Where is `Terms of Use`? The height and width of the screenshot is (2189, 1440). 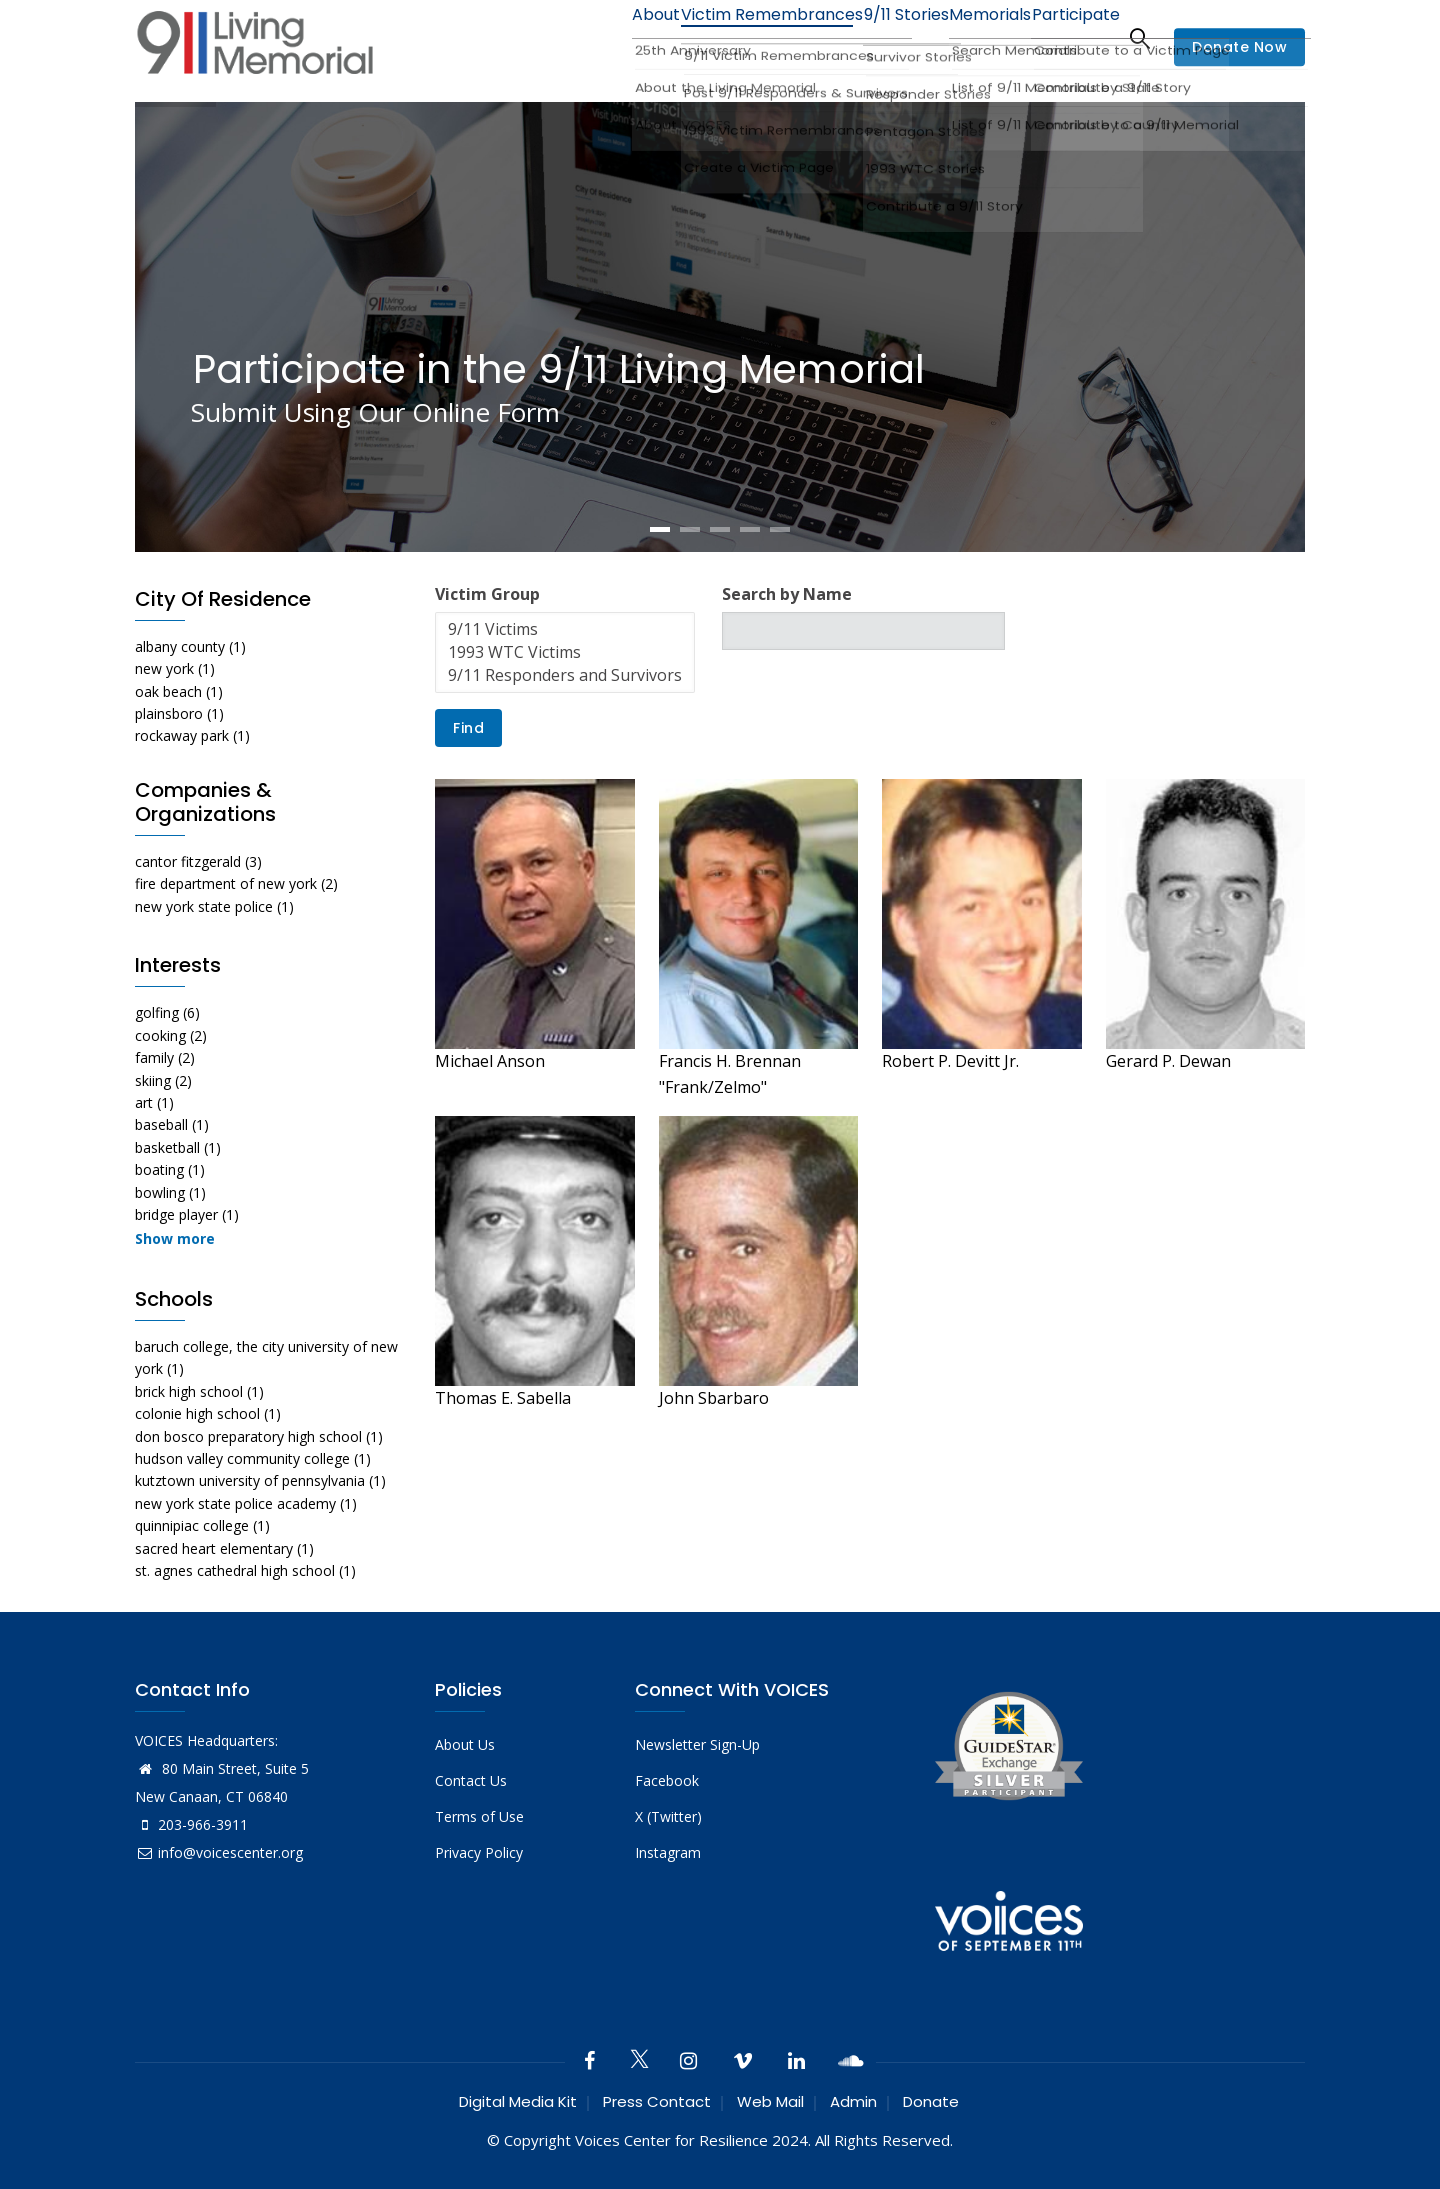
Terms of Use is located at coordinates (479, 1816).